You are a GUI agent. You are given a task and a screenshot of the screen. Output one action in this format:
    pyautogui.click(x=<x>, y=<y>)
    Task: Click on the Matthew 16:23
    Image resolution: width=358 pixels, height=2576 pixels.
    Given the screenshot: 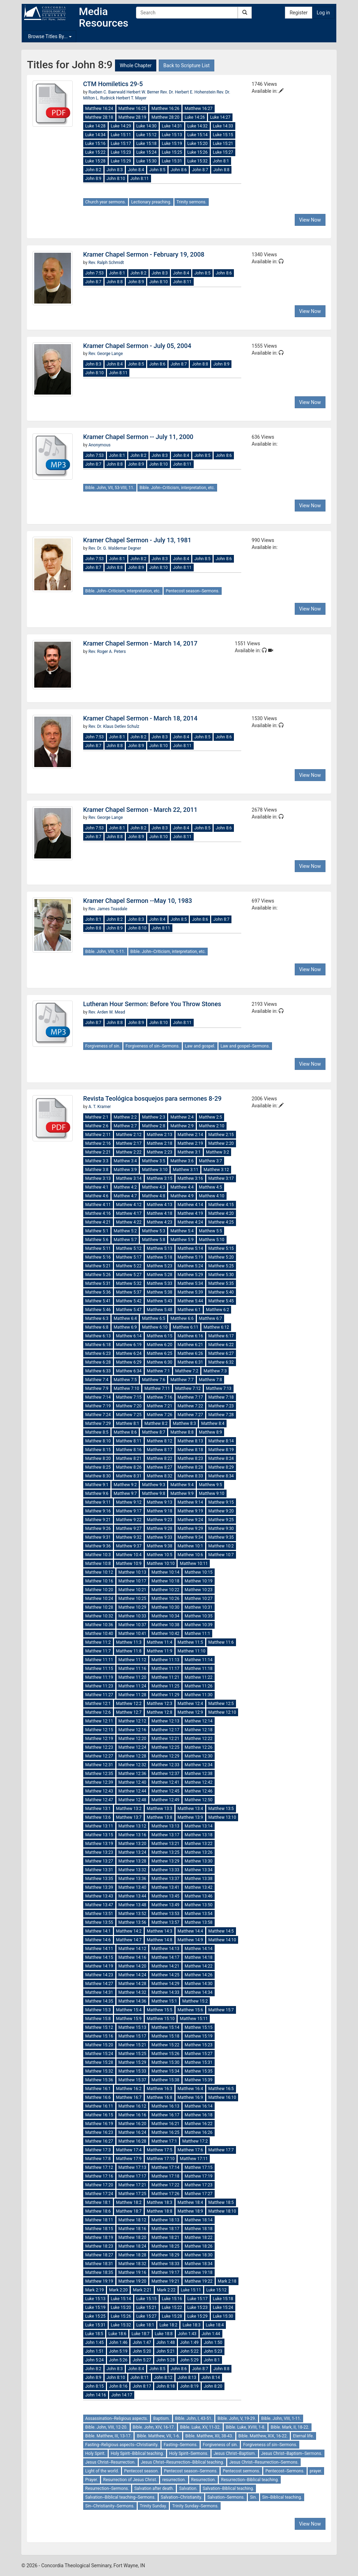 What is the action you would take?
    pyautogui.click(x=99, y=2132)
    